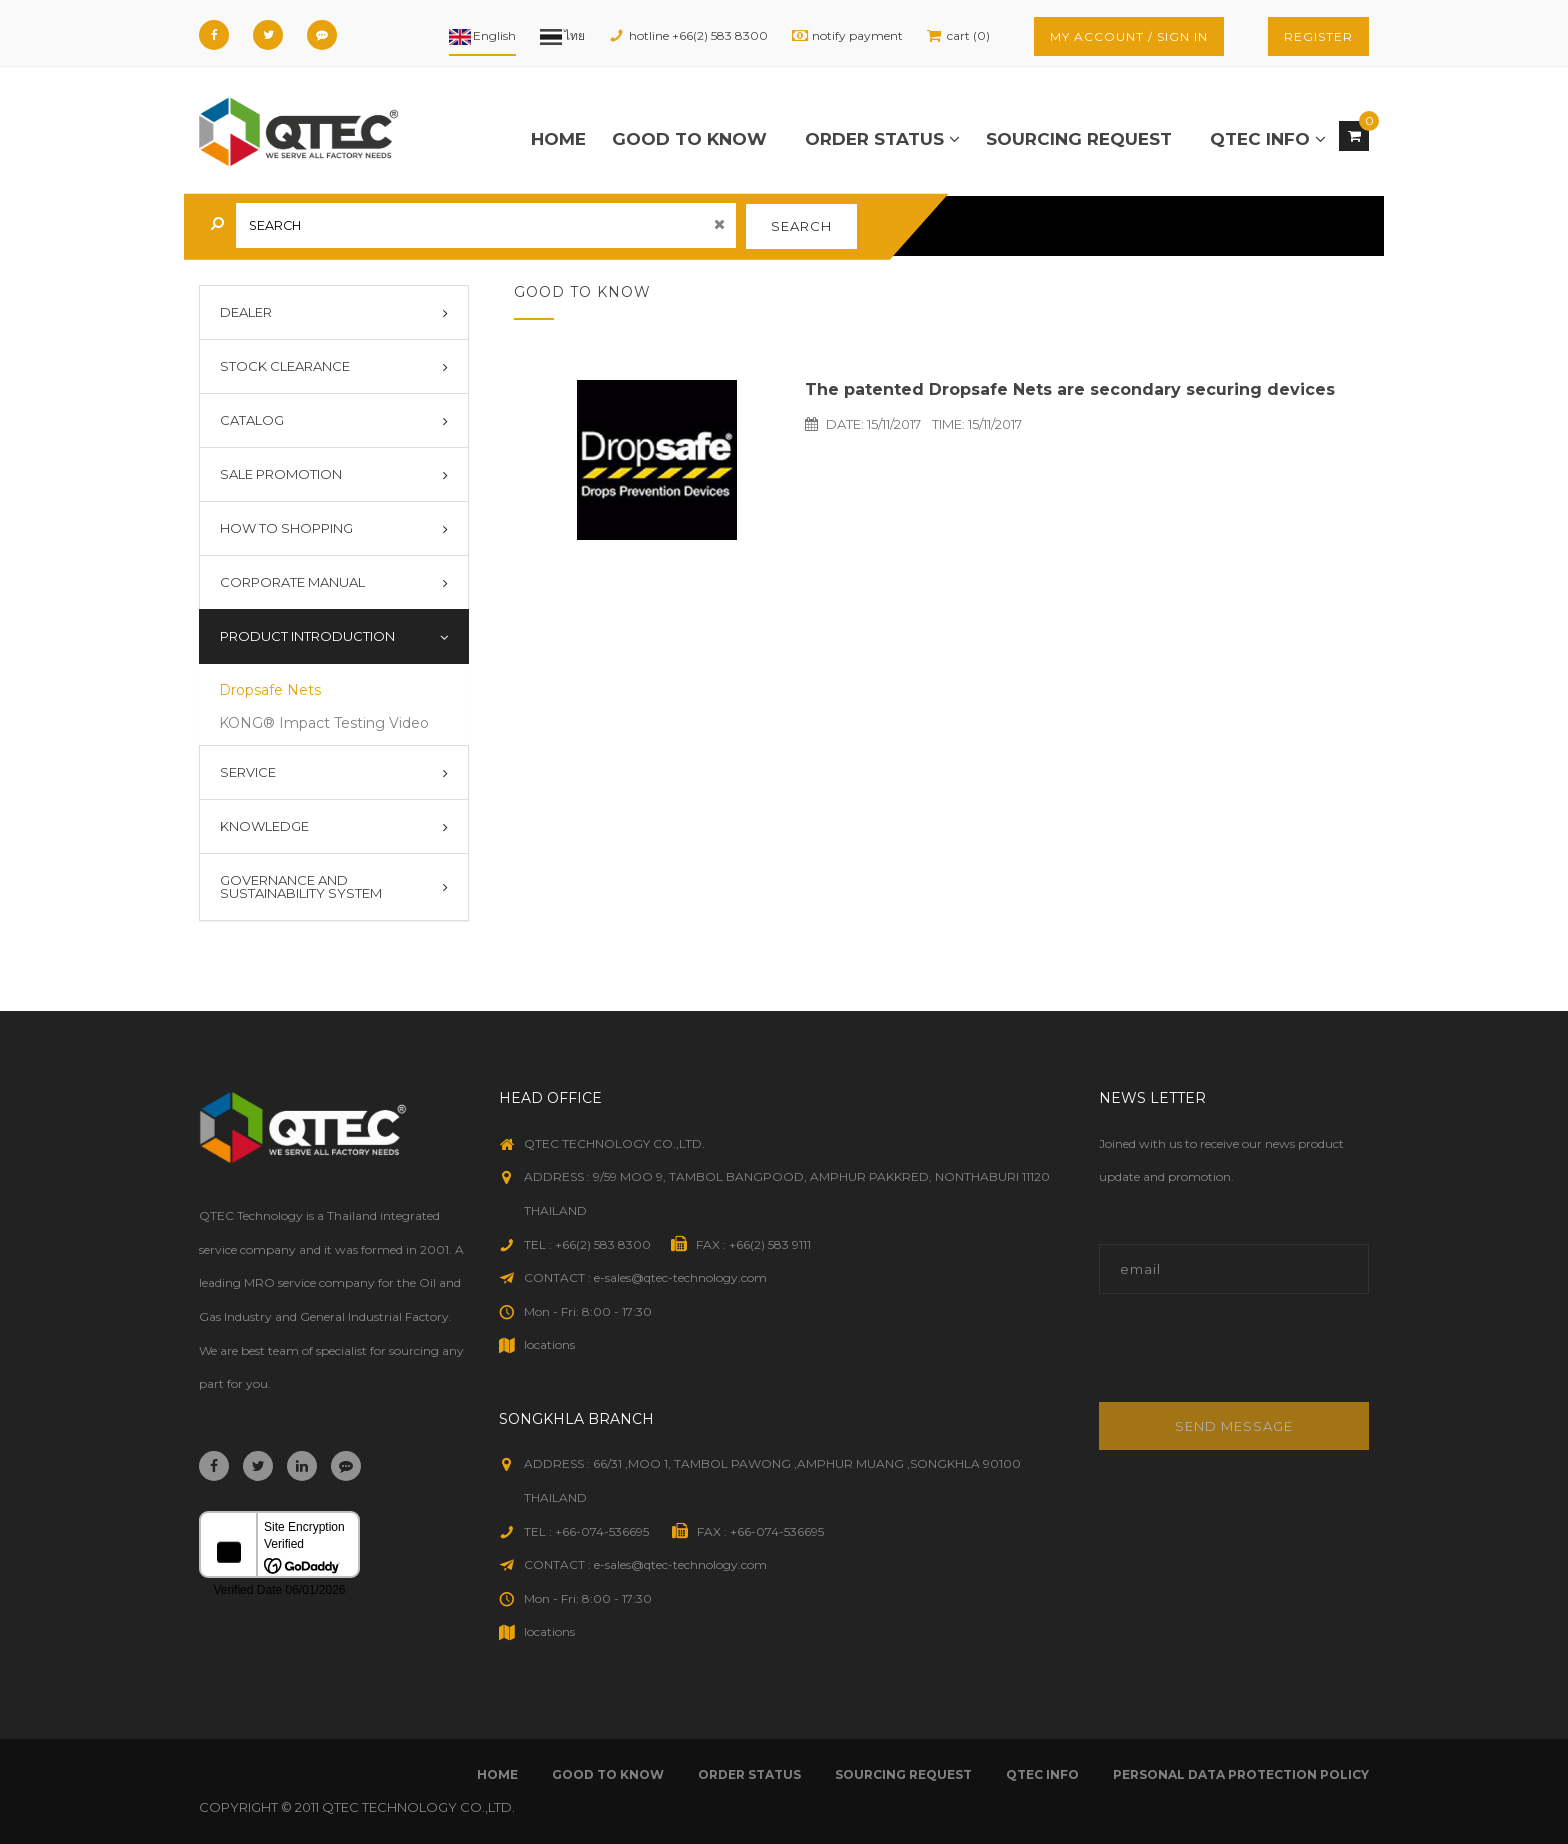 This screenshot has width=1568, height=1844. Describe the element at coordinates (301, 886) in the screenshot. I see `Governance and Sustainability System` at that location.